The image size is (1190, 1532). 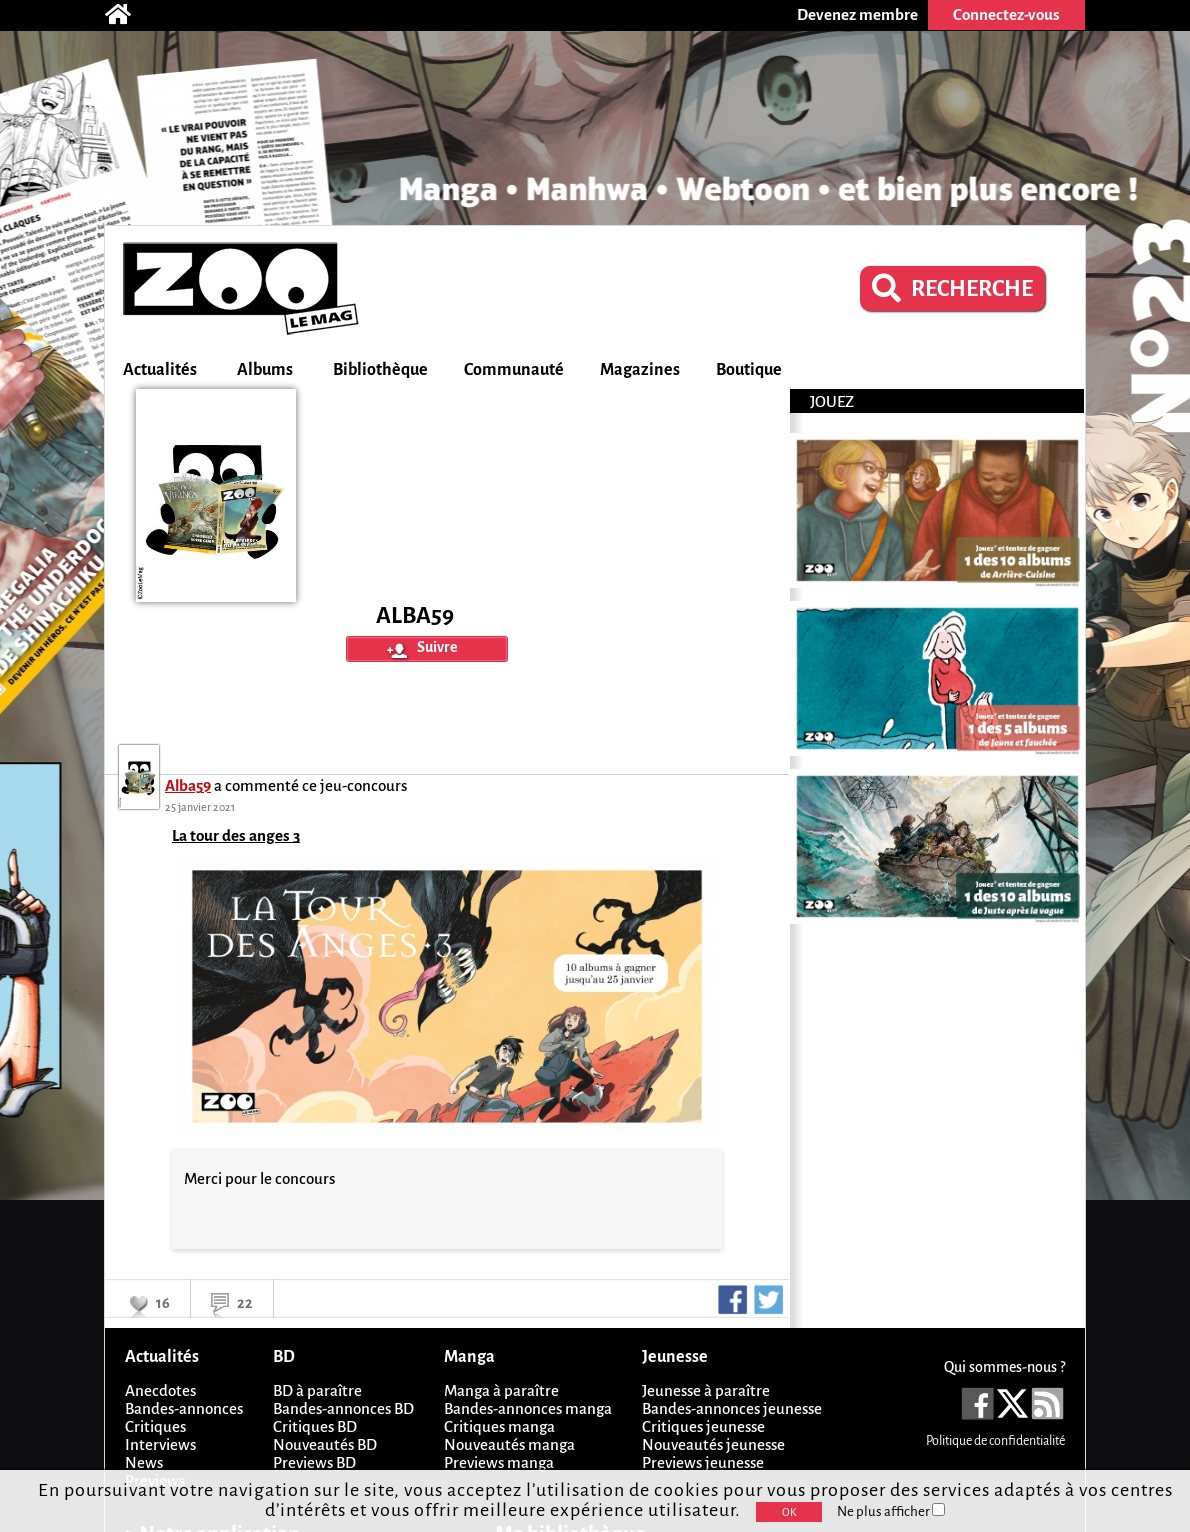 What do you see at coordinates (184, 1408) in the screenshot?
I see `Bandes-annonces` at bounding box center [184, 1408].